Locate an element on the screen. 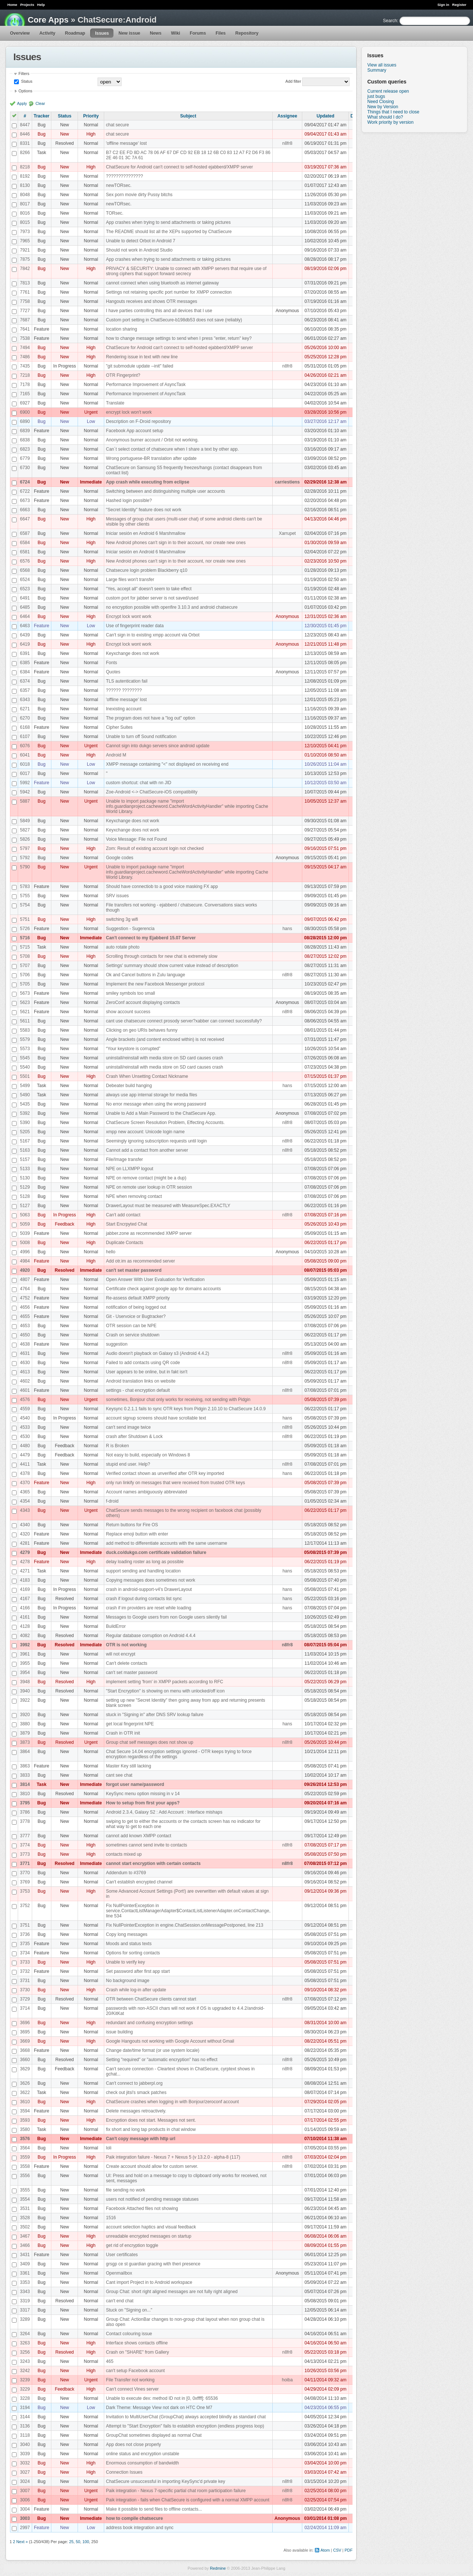 This screenshot has height=2576, width=473. 3730 is located at coordinates (25, 1989).